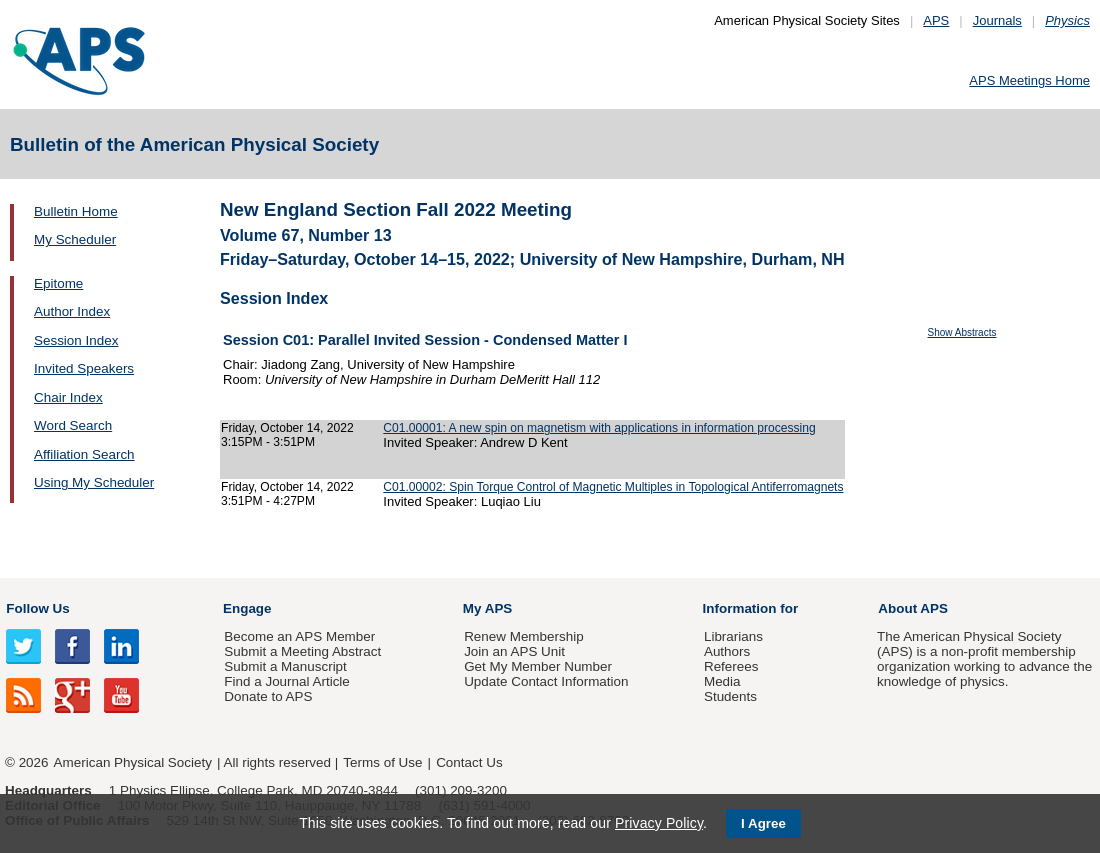 The height and width of the screenshot is (853, 1100). I want to click on C01.00002: Spin Torque Control of Magnetic Multiples in Topological Antiferromagnets, so click(613, 487).